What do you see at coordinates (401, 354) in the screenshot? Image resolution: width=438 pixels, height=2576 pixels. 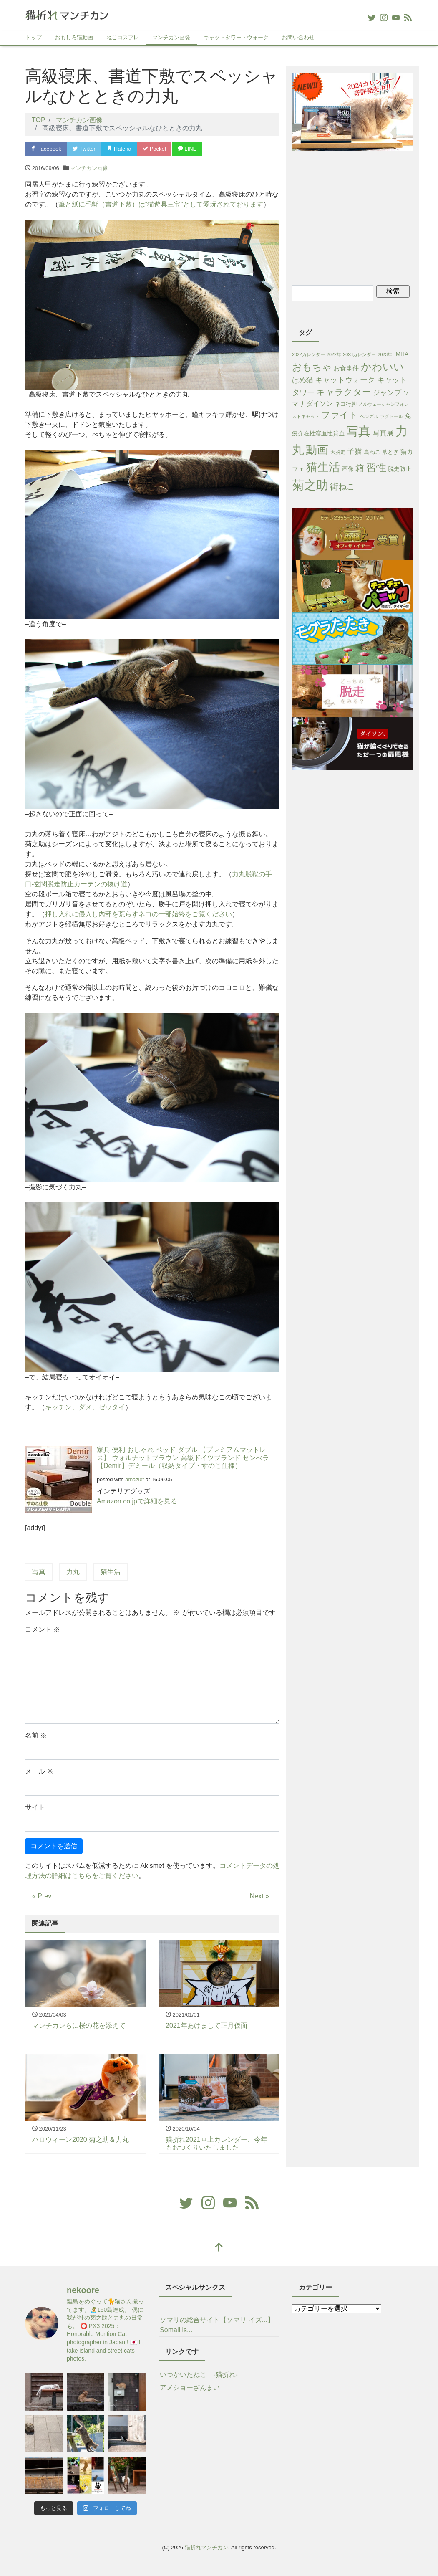 I see `IMHA [IMHA (4個の項目)]` at bounding box center [401, 354].